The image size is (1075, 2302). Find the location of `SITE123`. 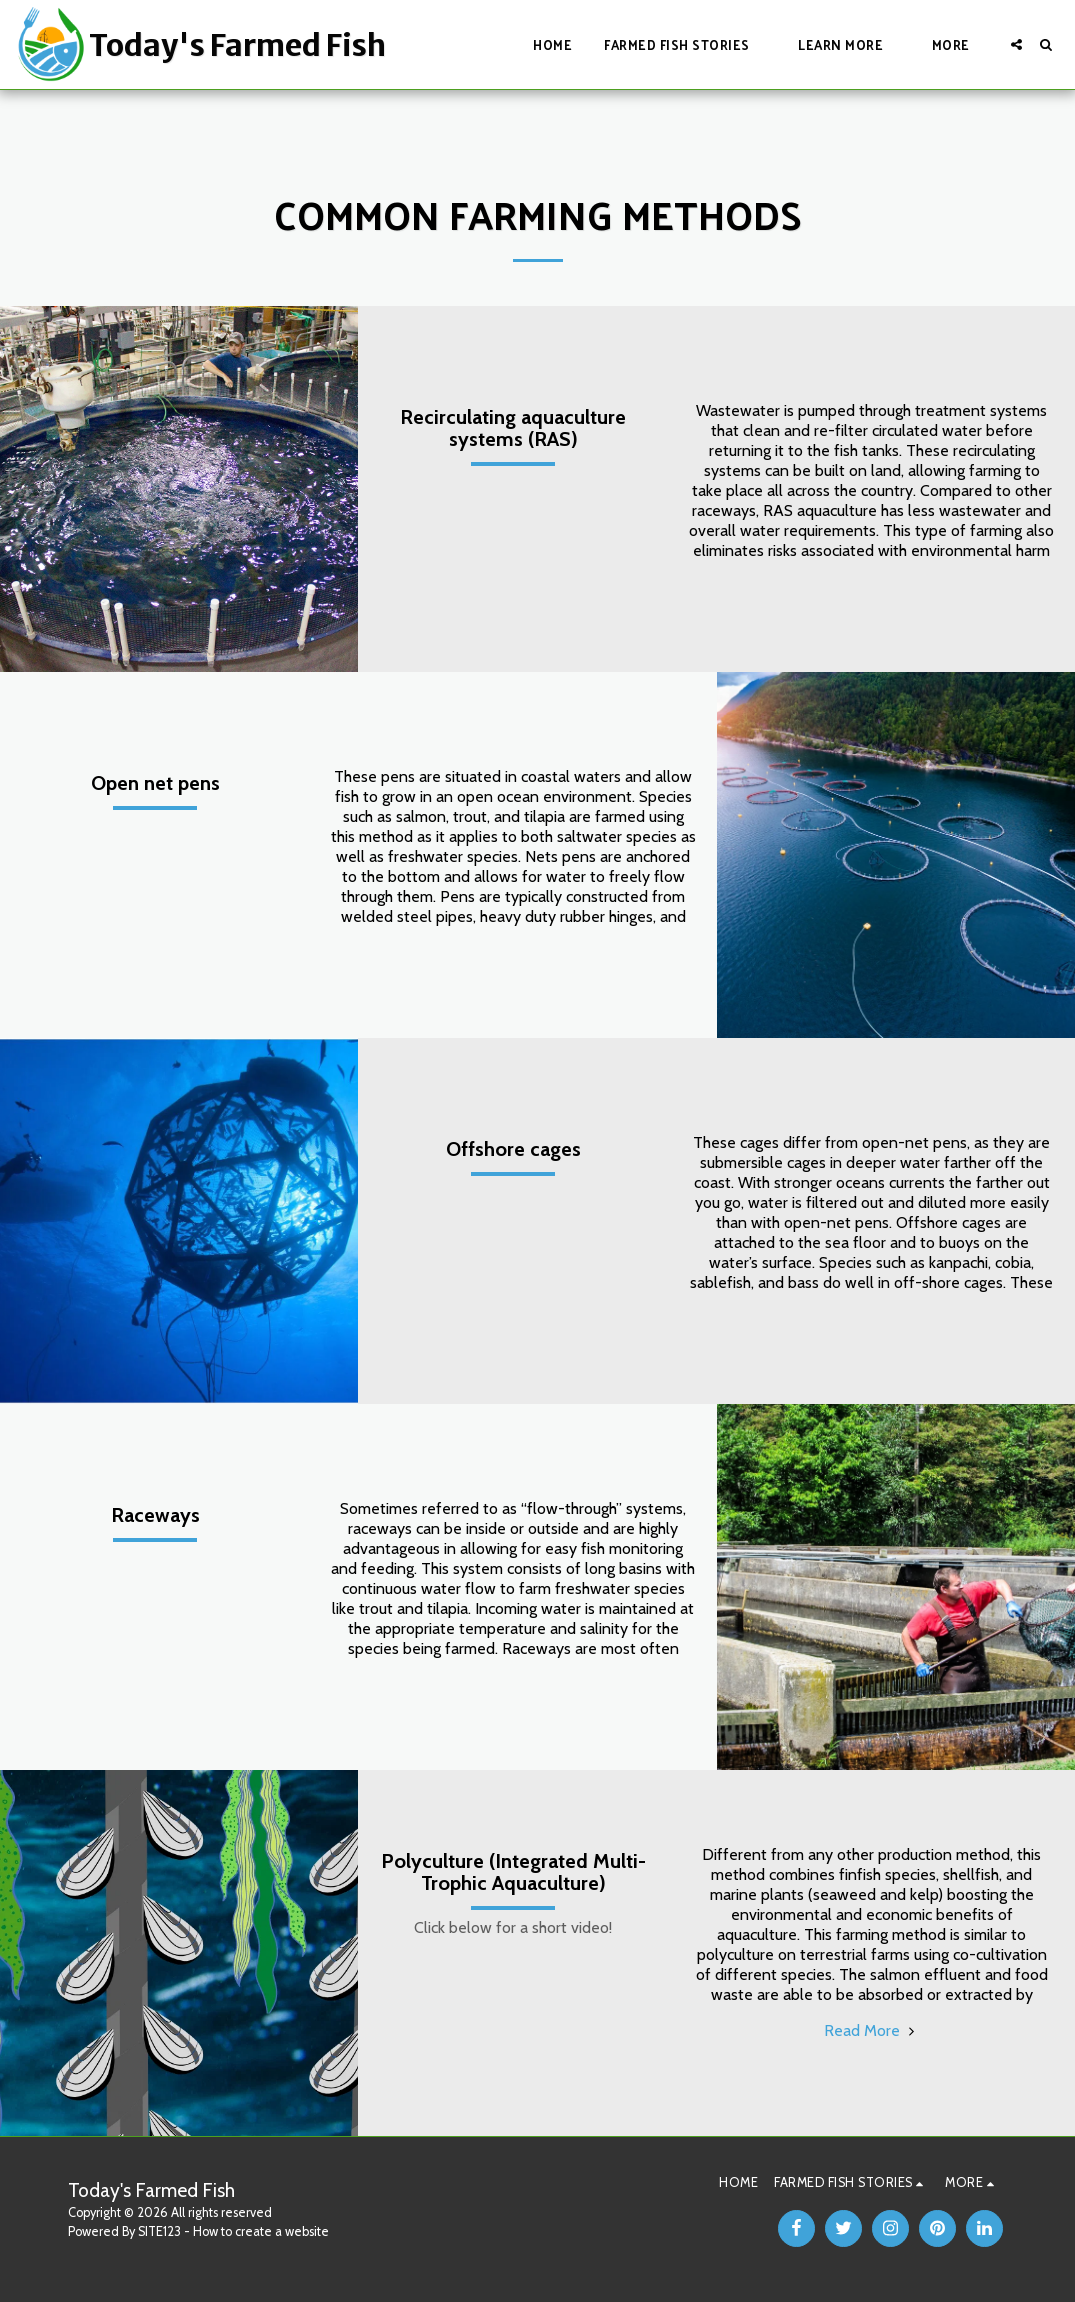

SITE123 is located at coordinates (159, 2231).